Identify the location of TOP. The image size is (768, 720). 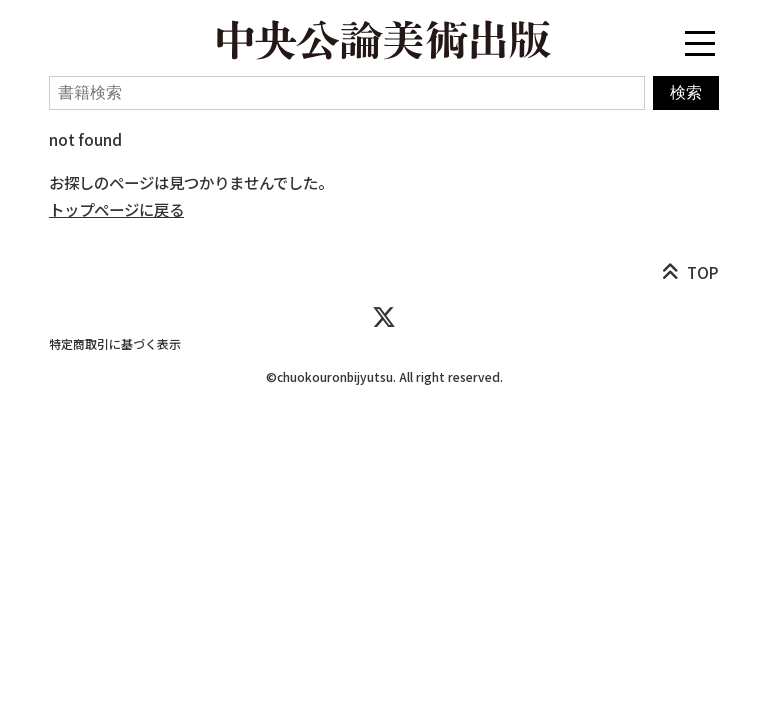
(703, 272).